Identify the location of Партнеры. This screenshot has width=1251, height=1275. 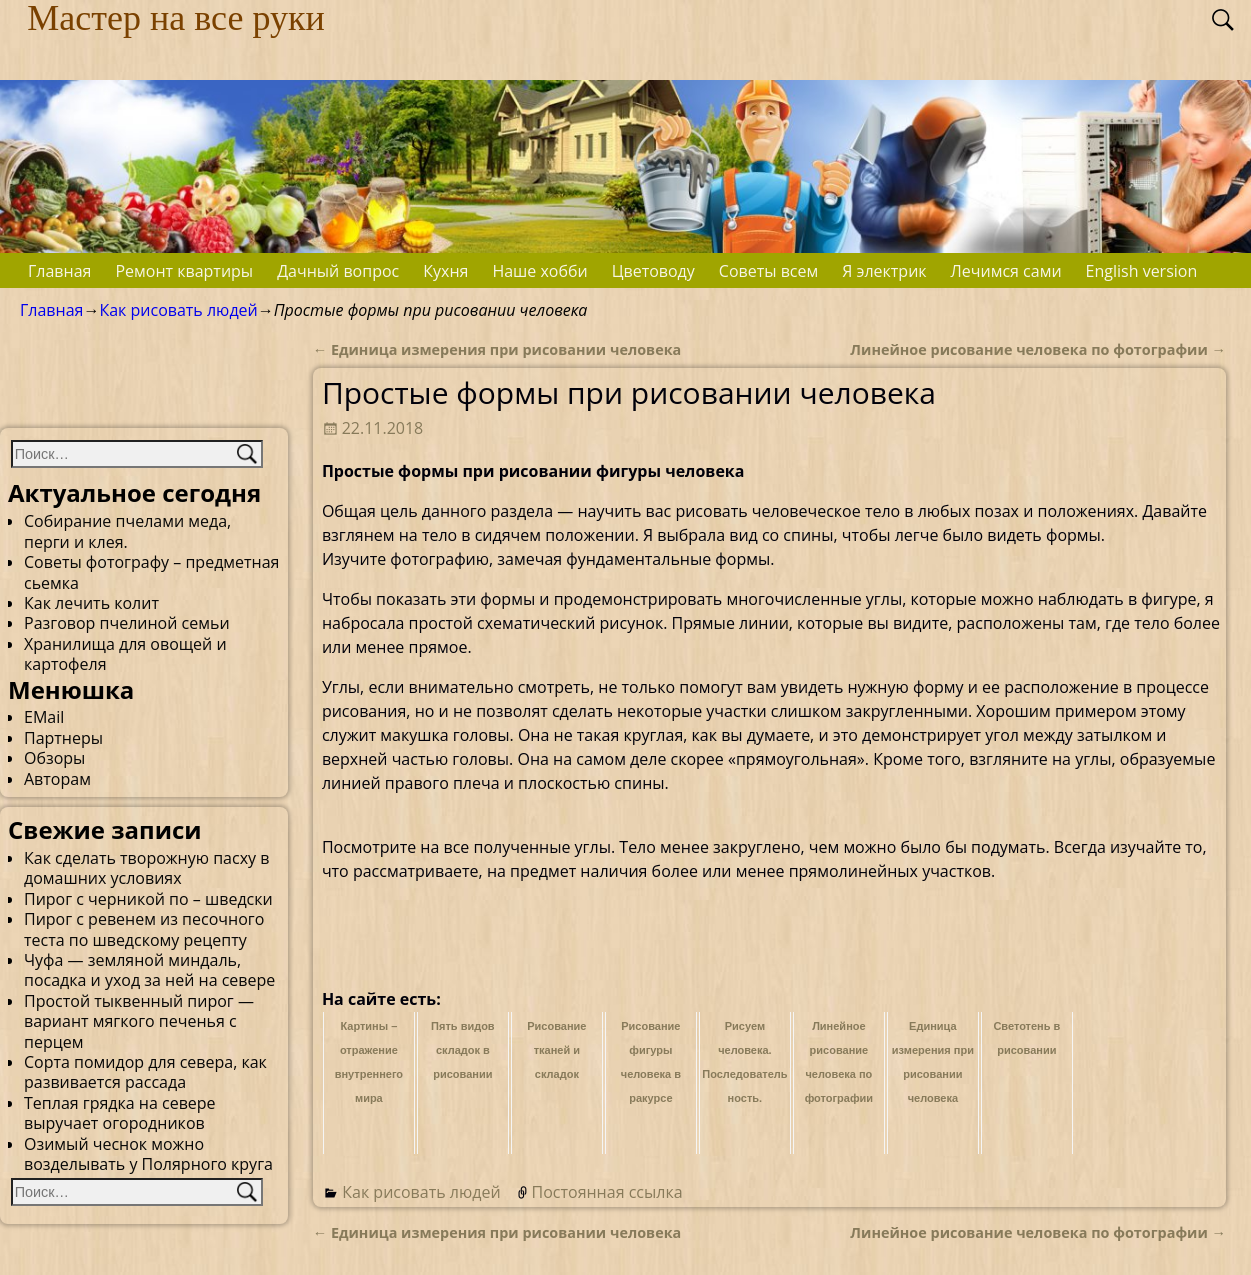
(63, 738).